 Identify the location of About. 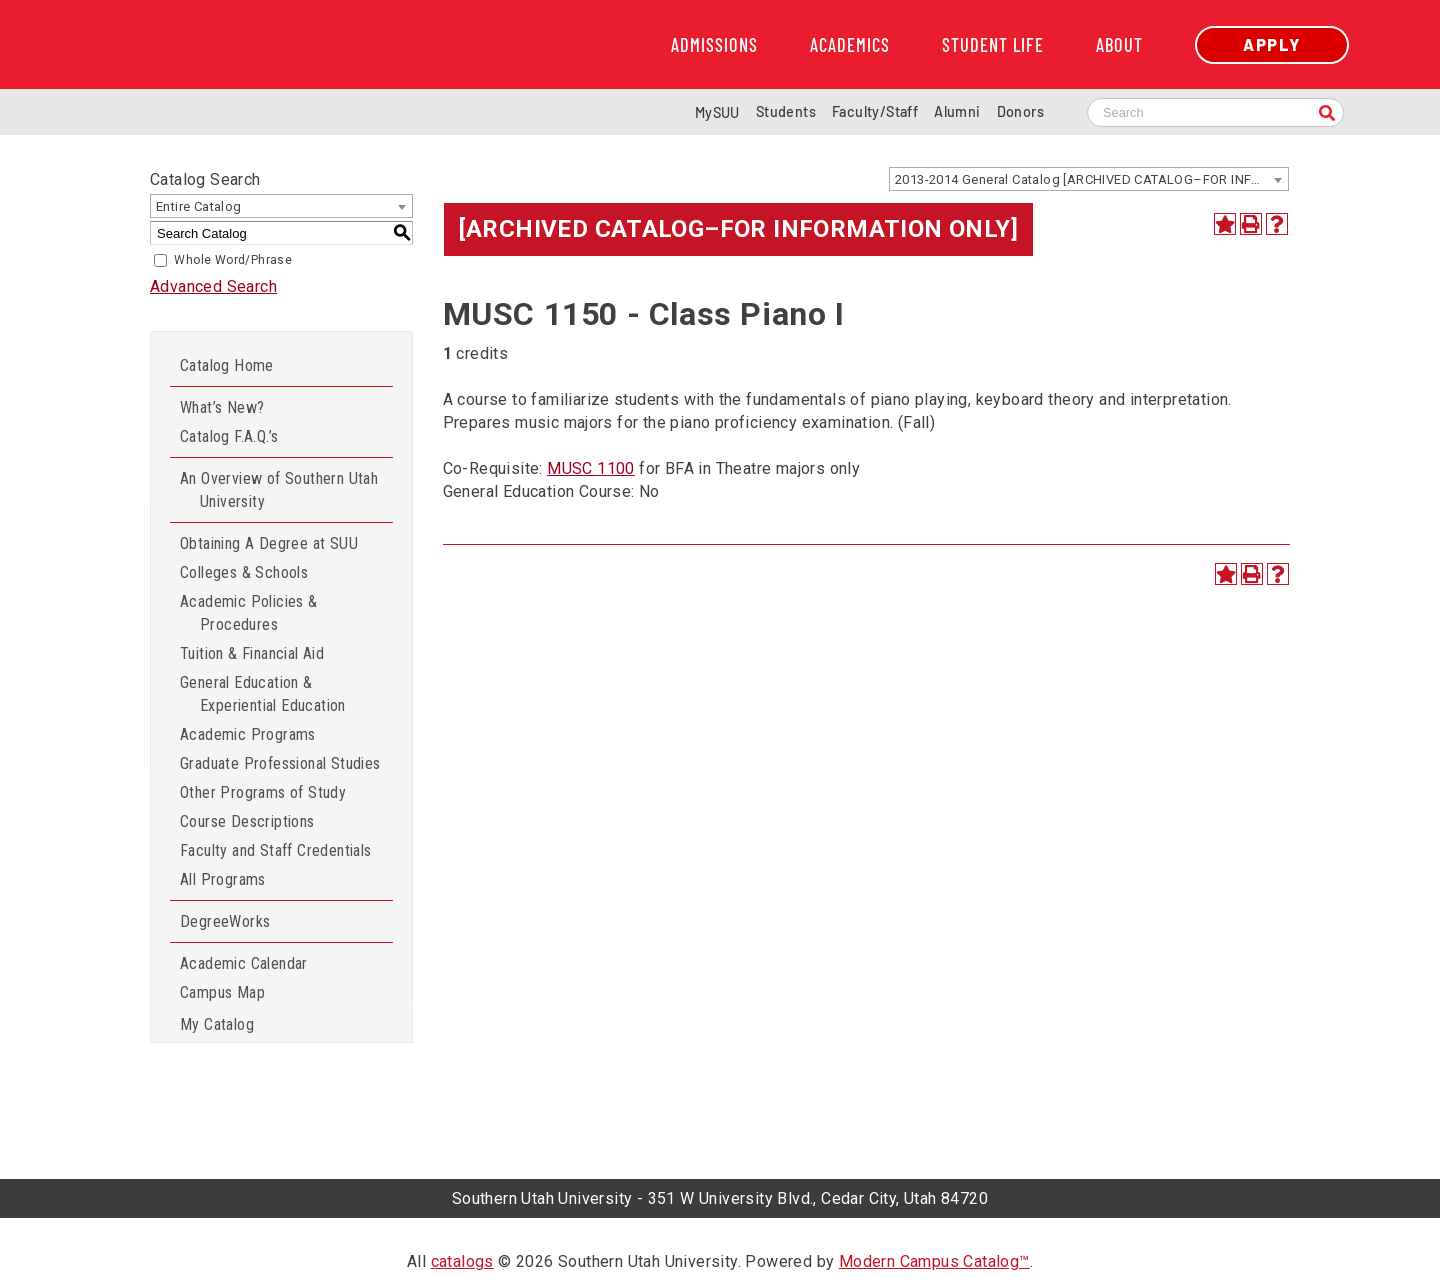
(1119, 45).